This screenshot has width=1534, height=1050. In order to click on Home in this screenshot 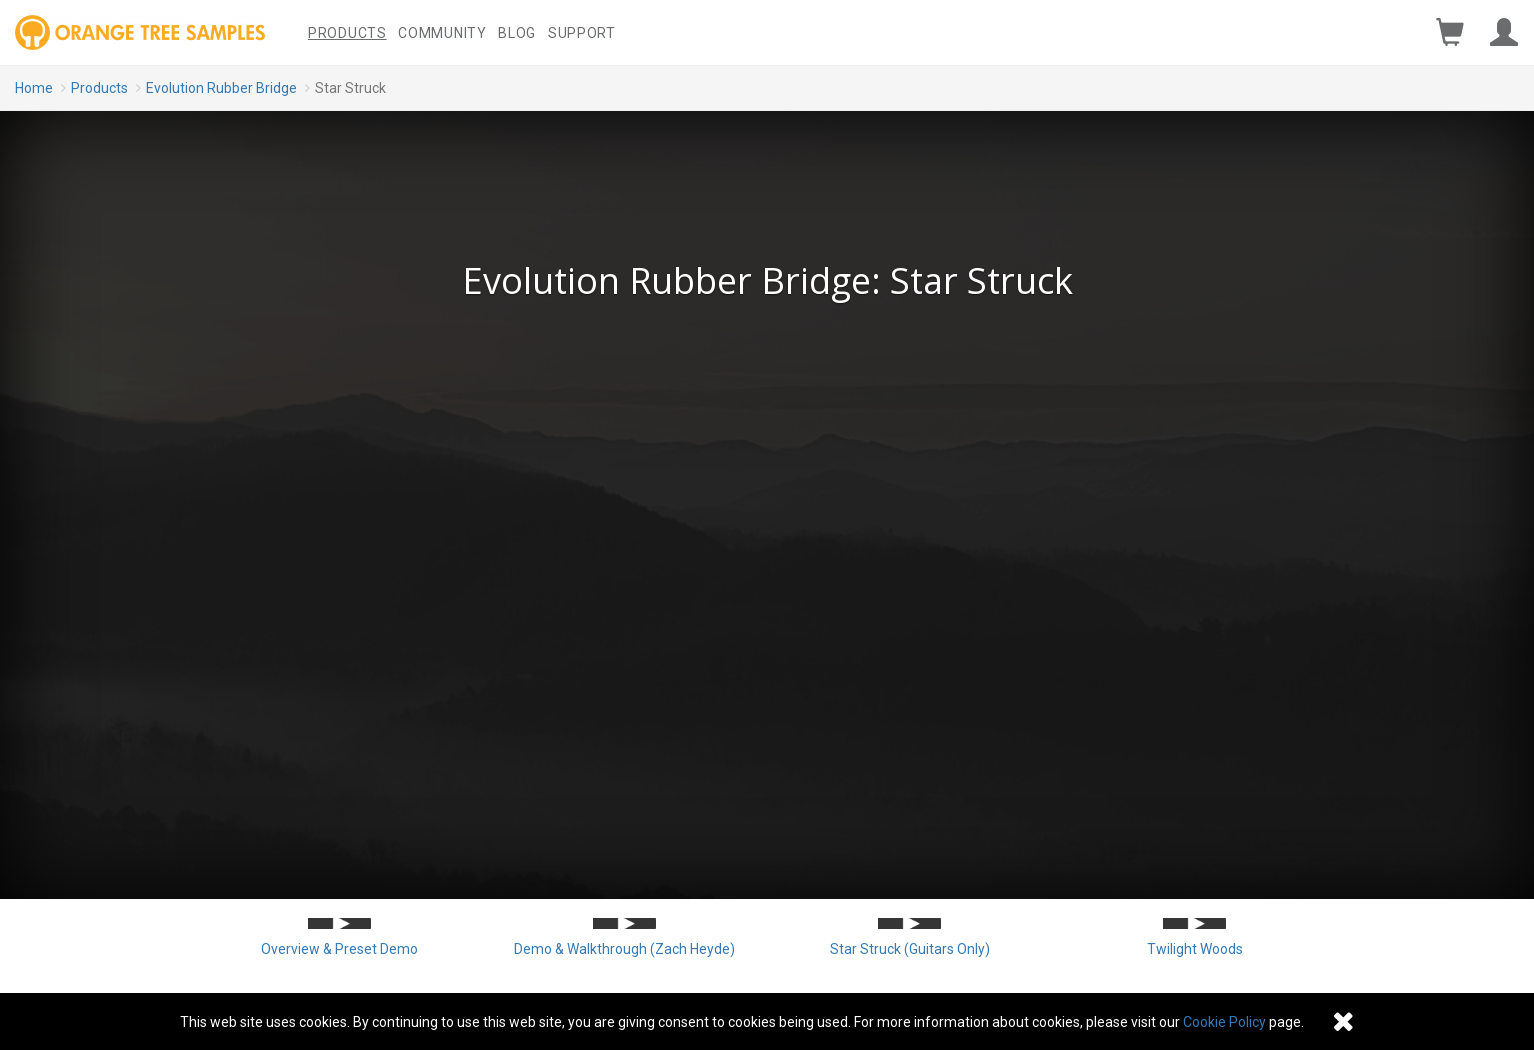, I will do `click(34, 88)`.